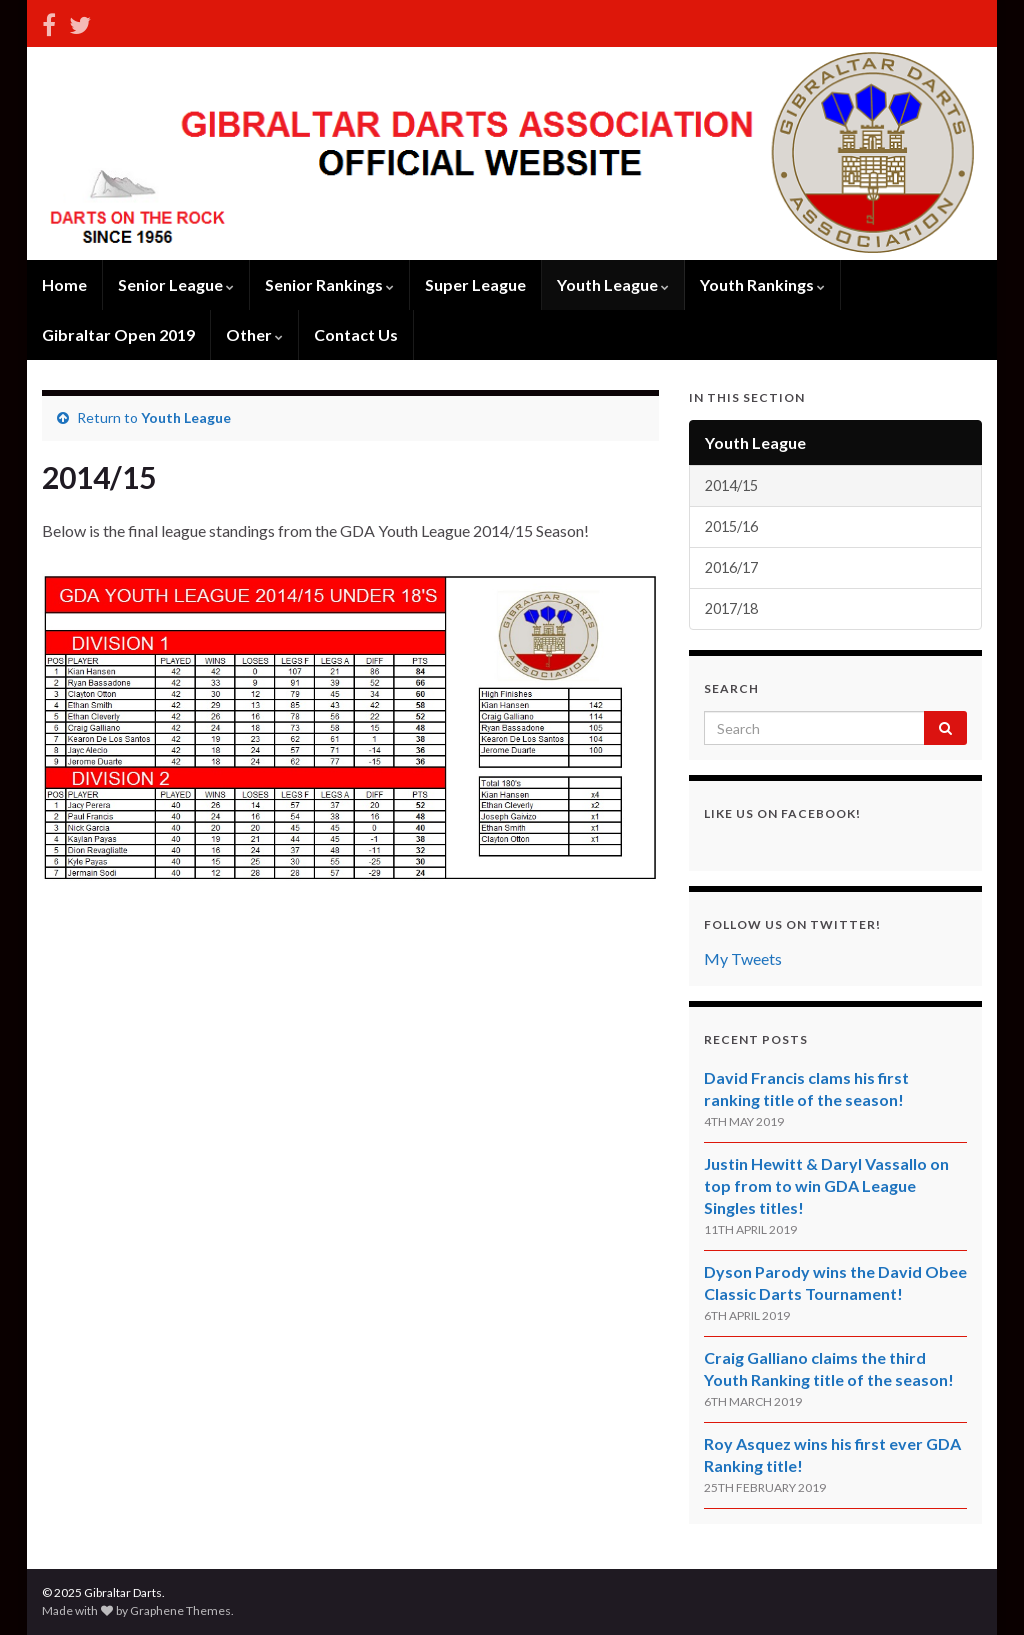  Describe the element at coordinates (329, 284) in the screenshot. I see `Senior Rankings` at that location.